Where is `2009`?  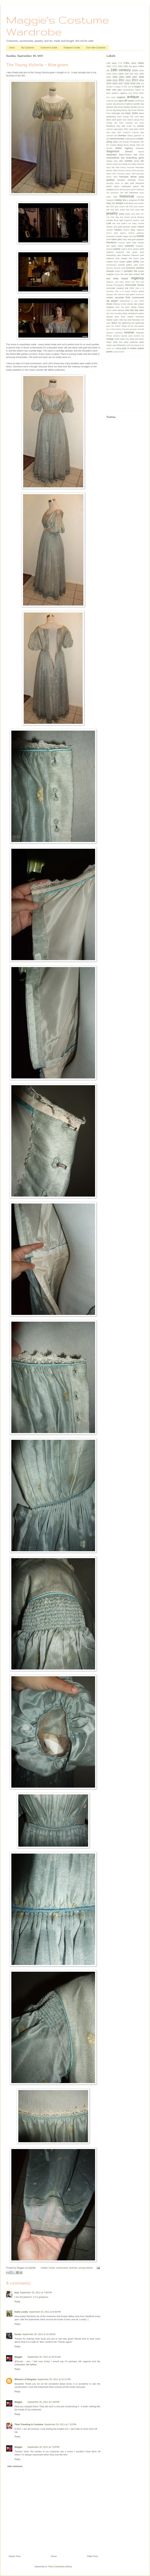
2009 is located at coordinates (108, 80).